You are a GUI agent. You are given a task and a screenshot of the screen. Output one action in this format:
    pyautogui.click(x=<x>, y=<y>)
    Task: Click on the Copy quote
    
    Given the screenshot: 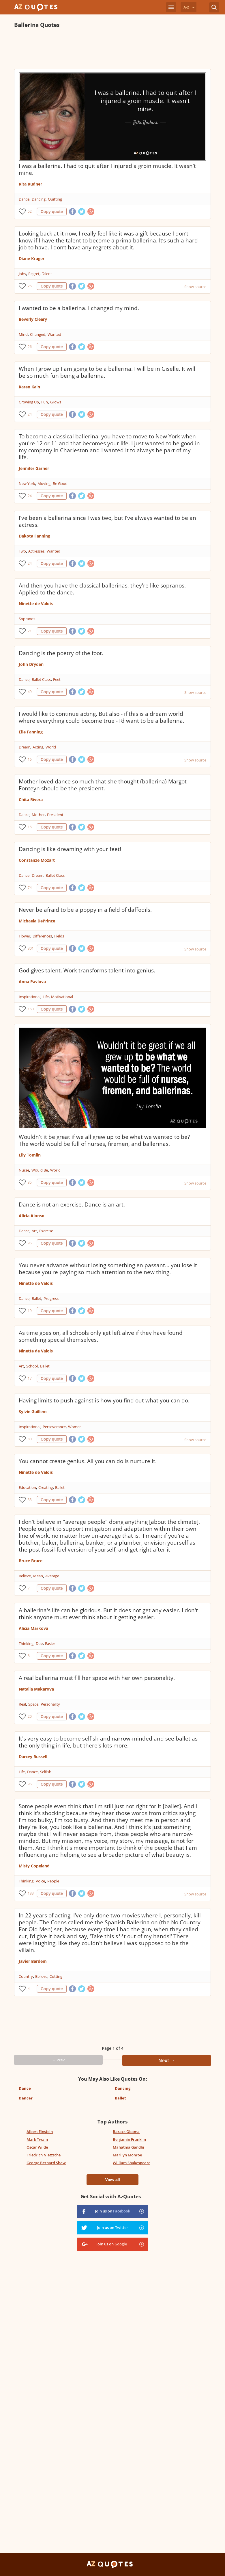 What is the action you would take?
    pyautogui.click(x=52, y=211)
    